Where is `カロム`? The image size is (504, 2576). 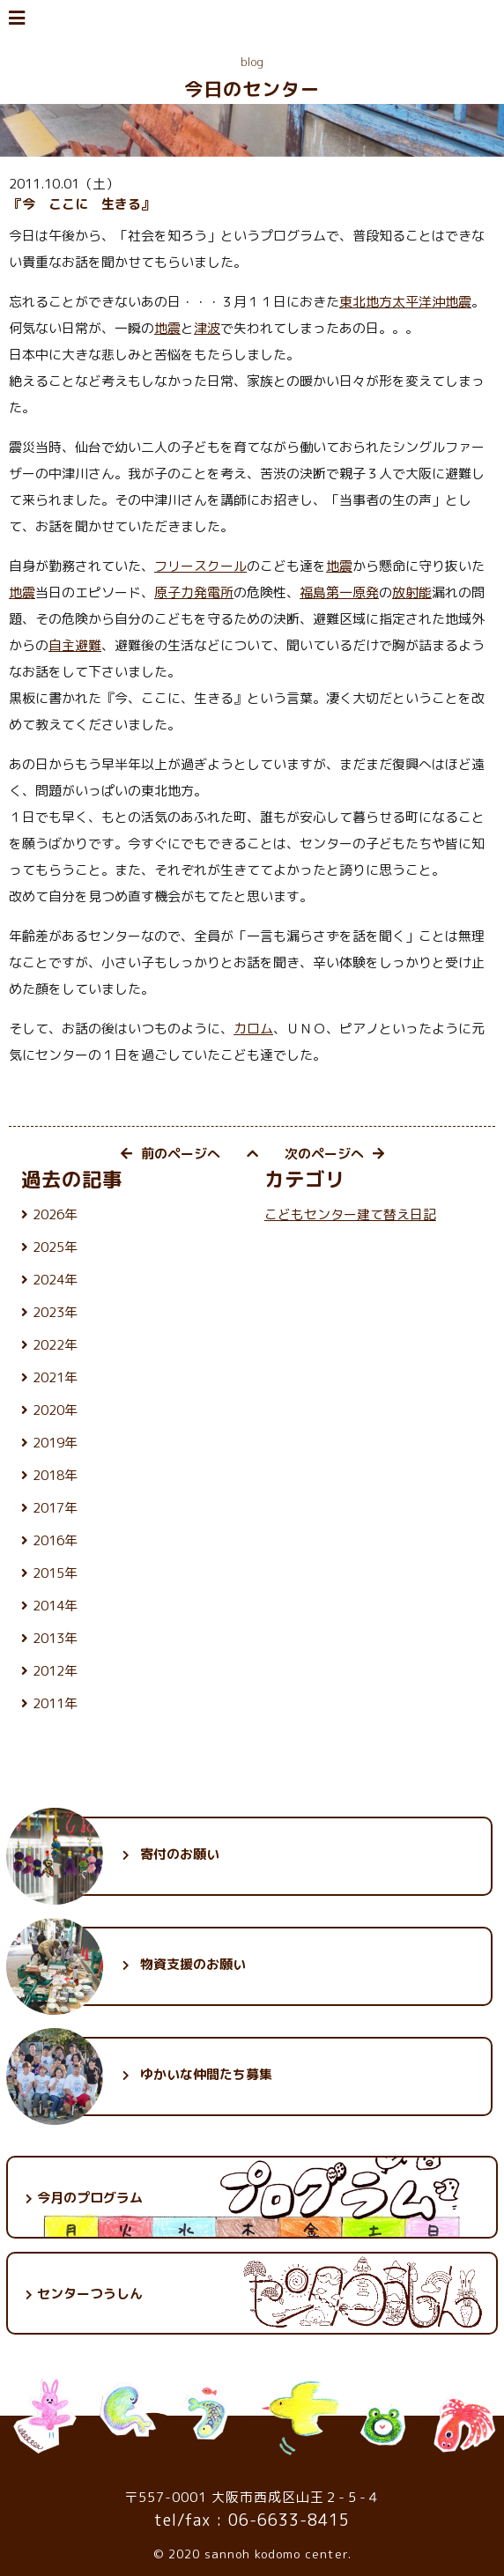 カロム is located at coordinates (253, 1028).